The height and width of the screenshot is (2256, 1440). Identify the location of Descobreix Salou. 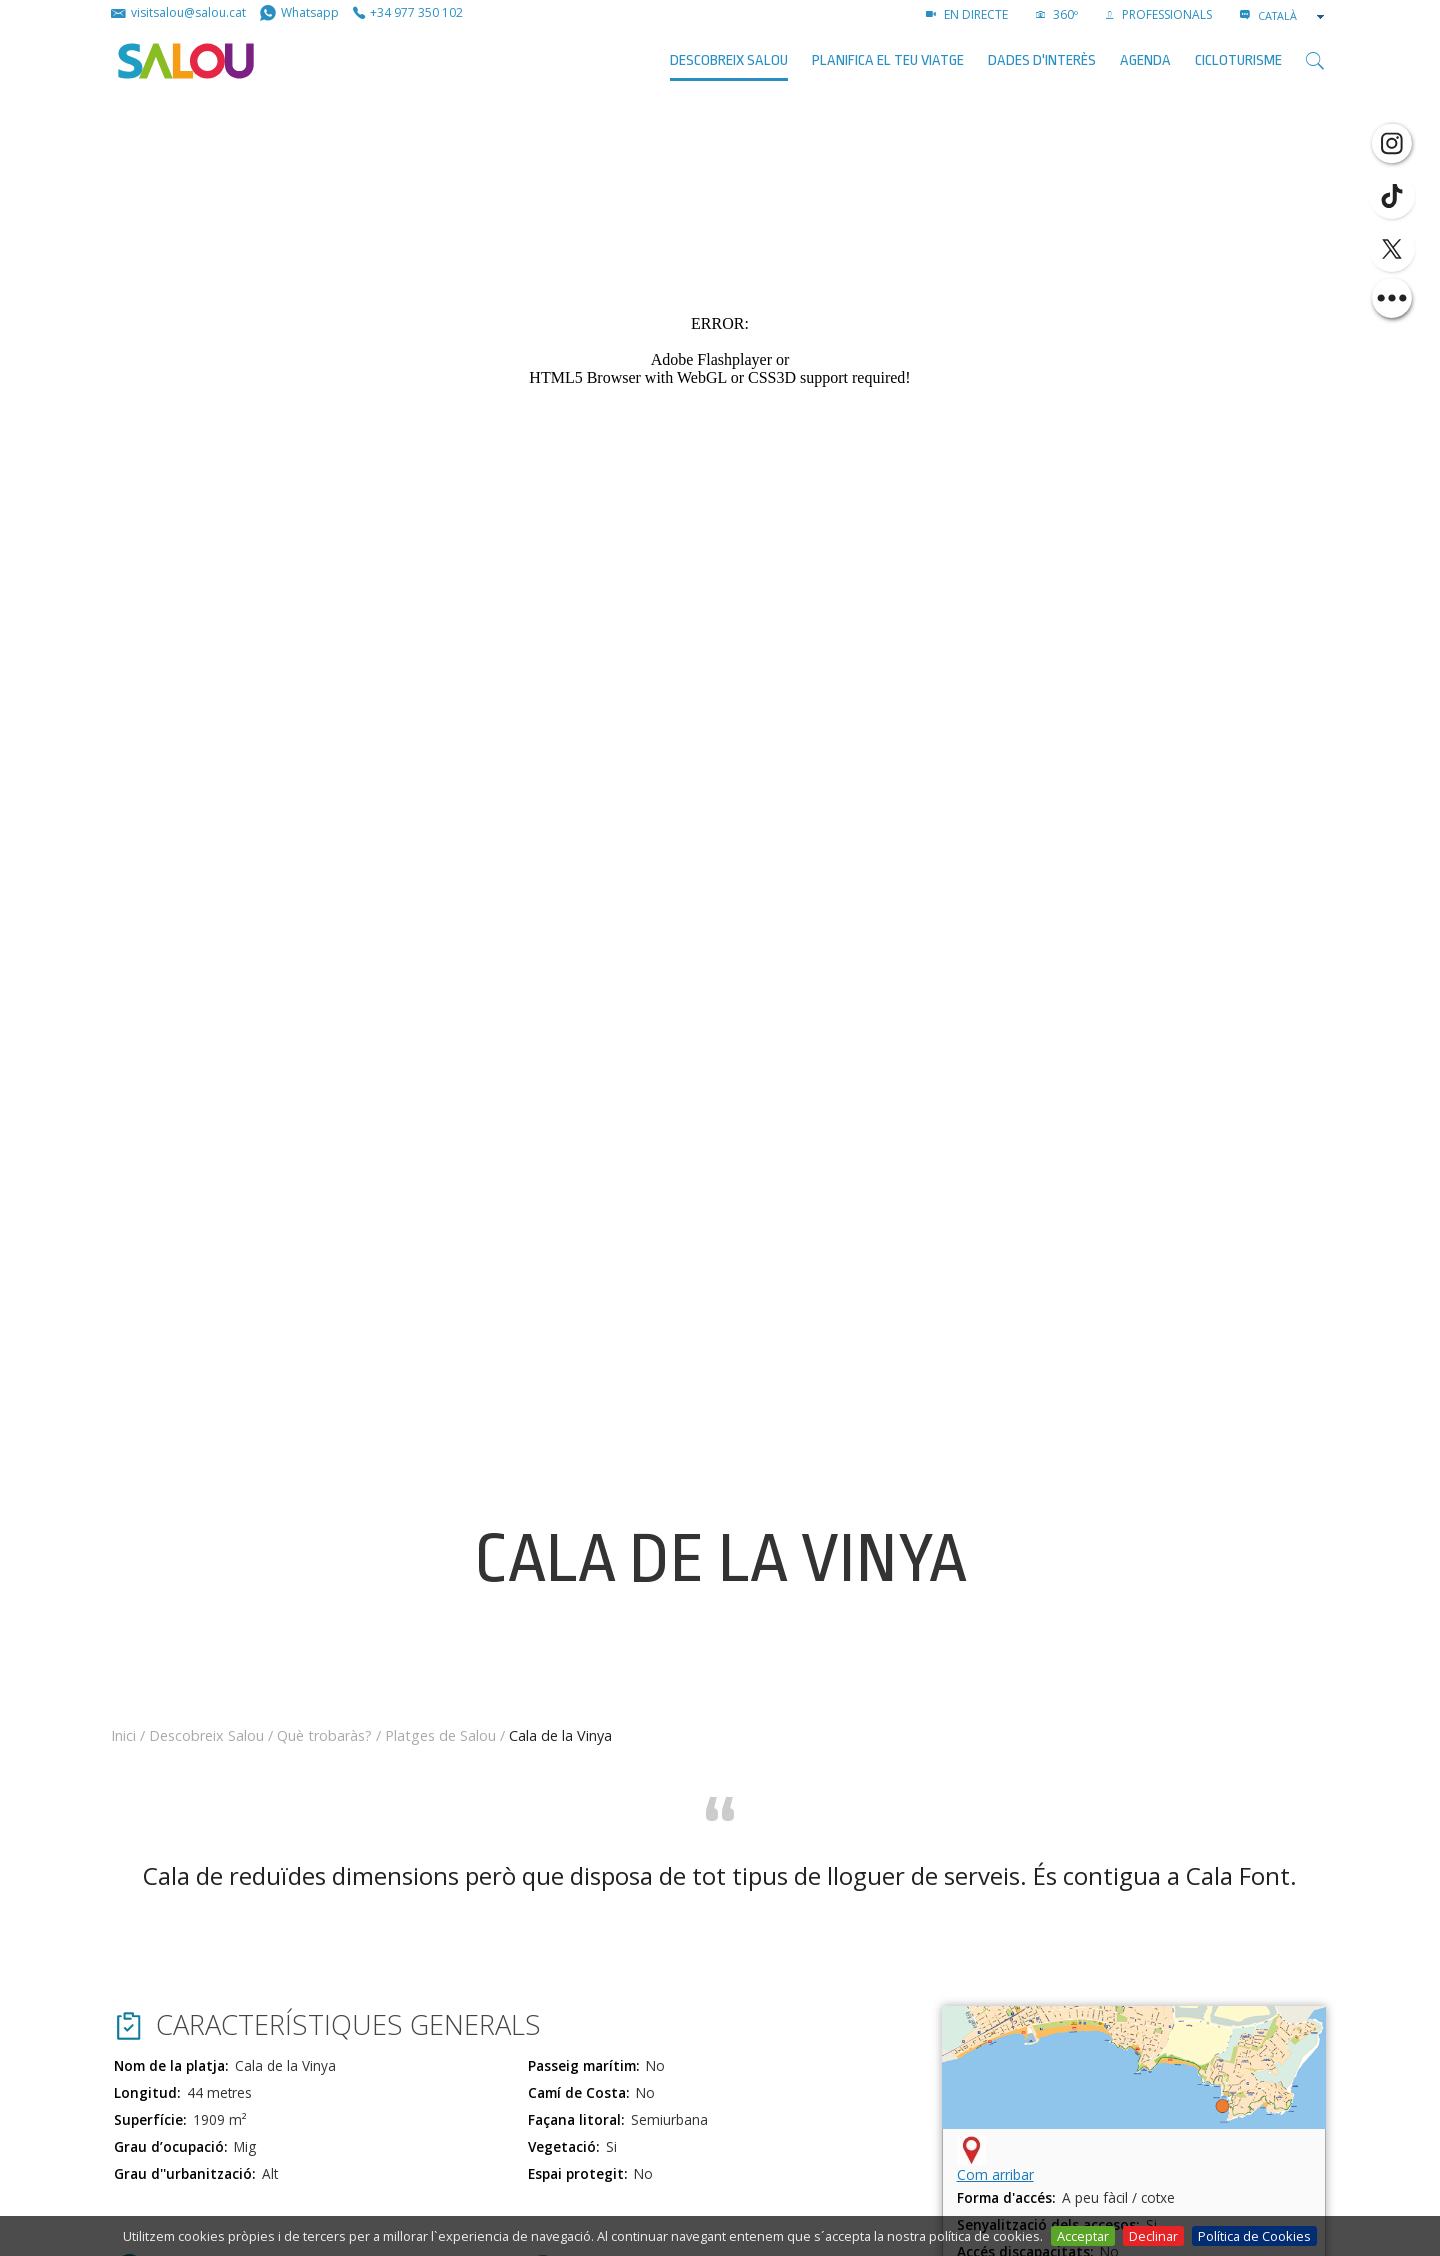
(729, 60).